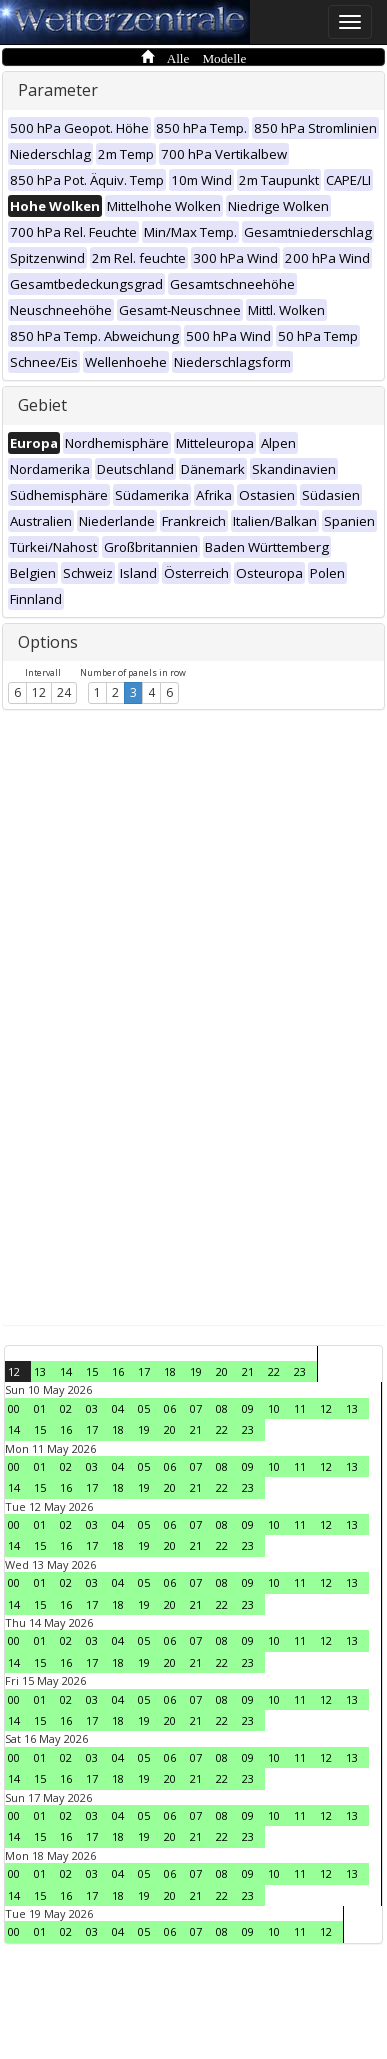 Image resolution: width=387 pixels, height=2059 pixels. I want to click on 00, so click(14, 1408).